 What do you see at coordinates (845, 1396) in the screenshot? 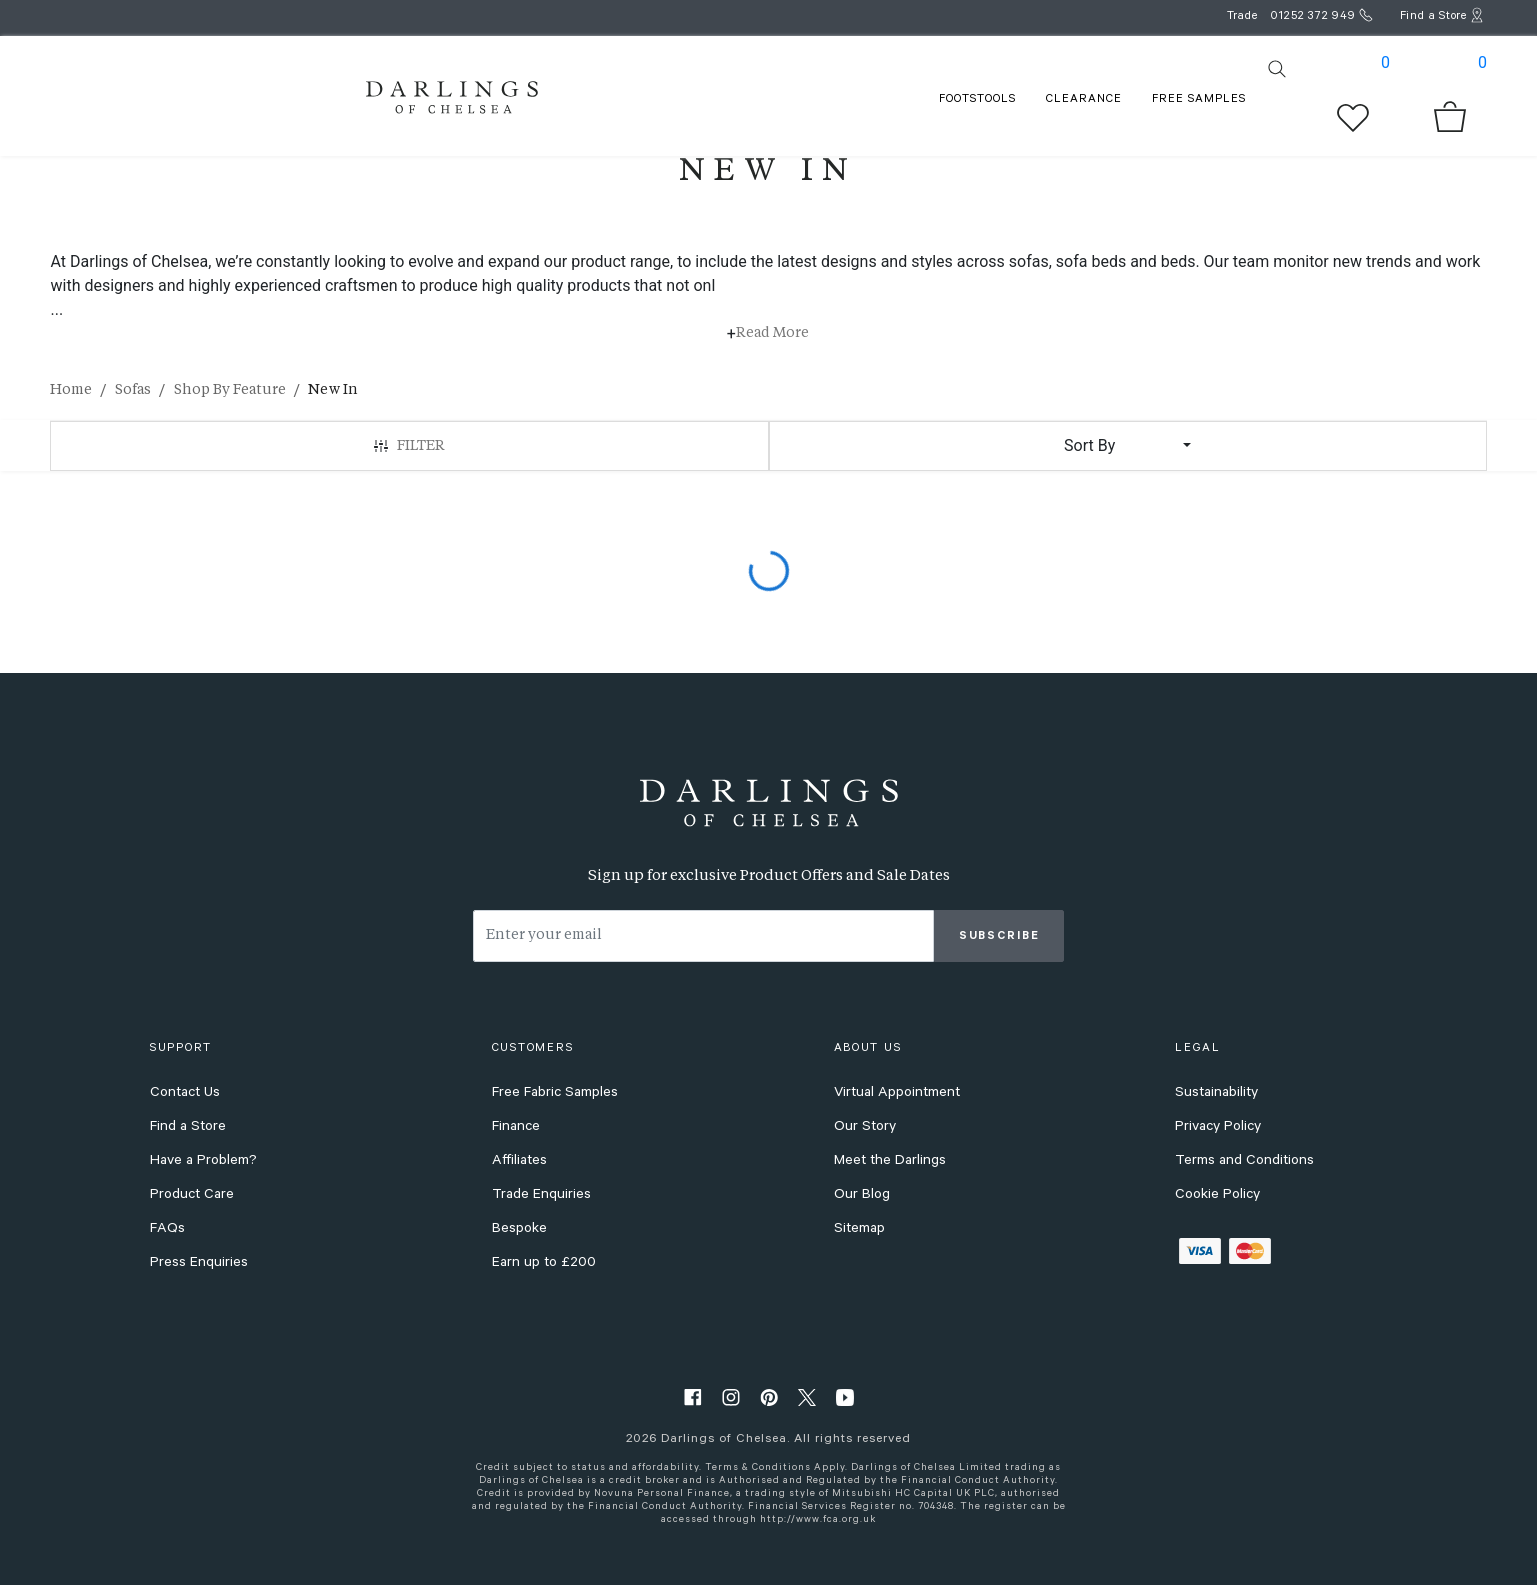
I see `[youtube]` at bounding box center [845, 1396].